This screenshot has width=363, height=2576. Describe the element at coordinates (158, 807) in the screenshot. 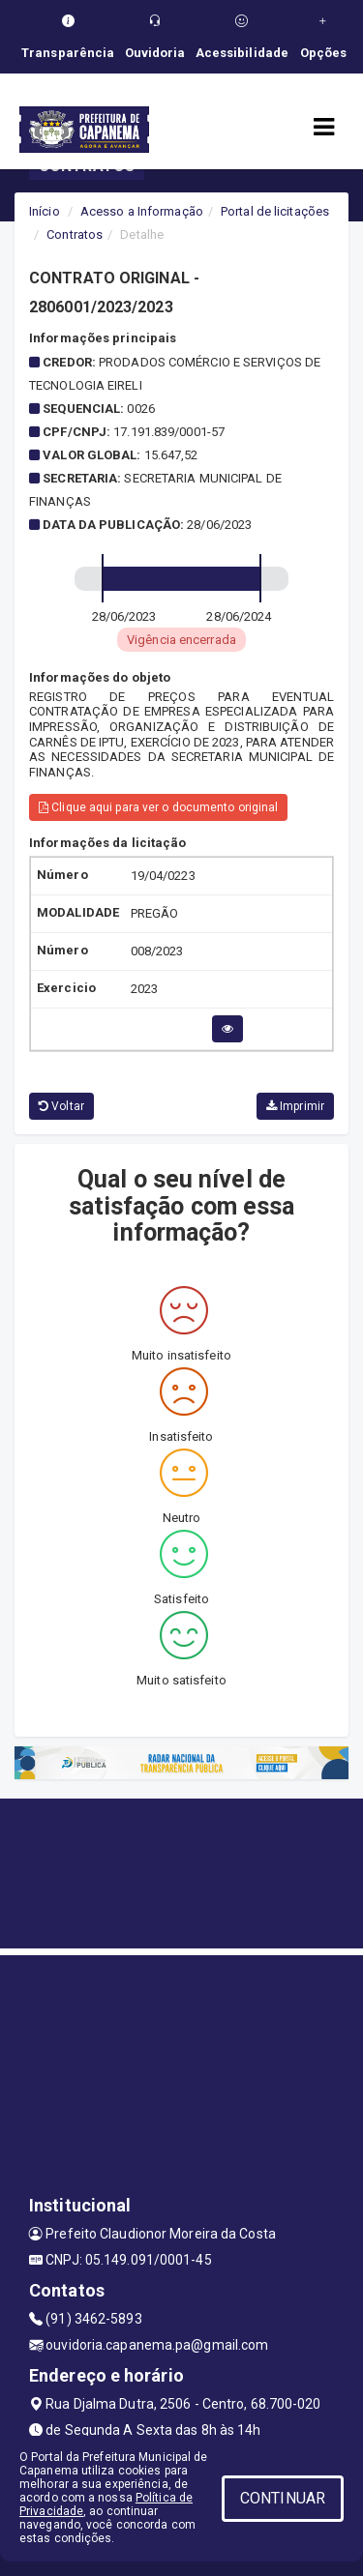

I see `Clique aqui para ver o documento original` at that location.